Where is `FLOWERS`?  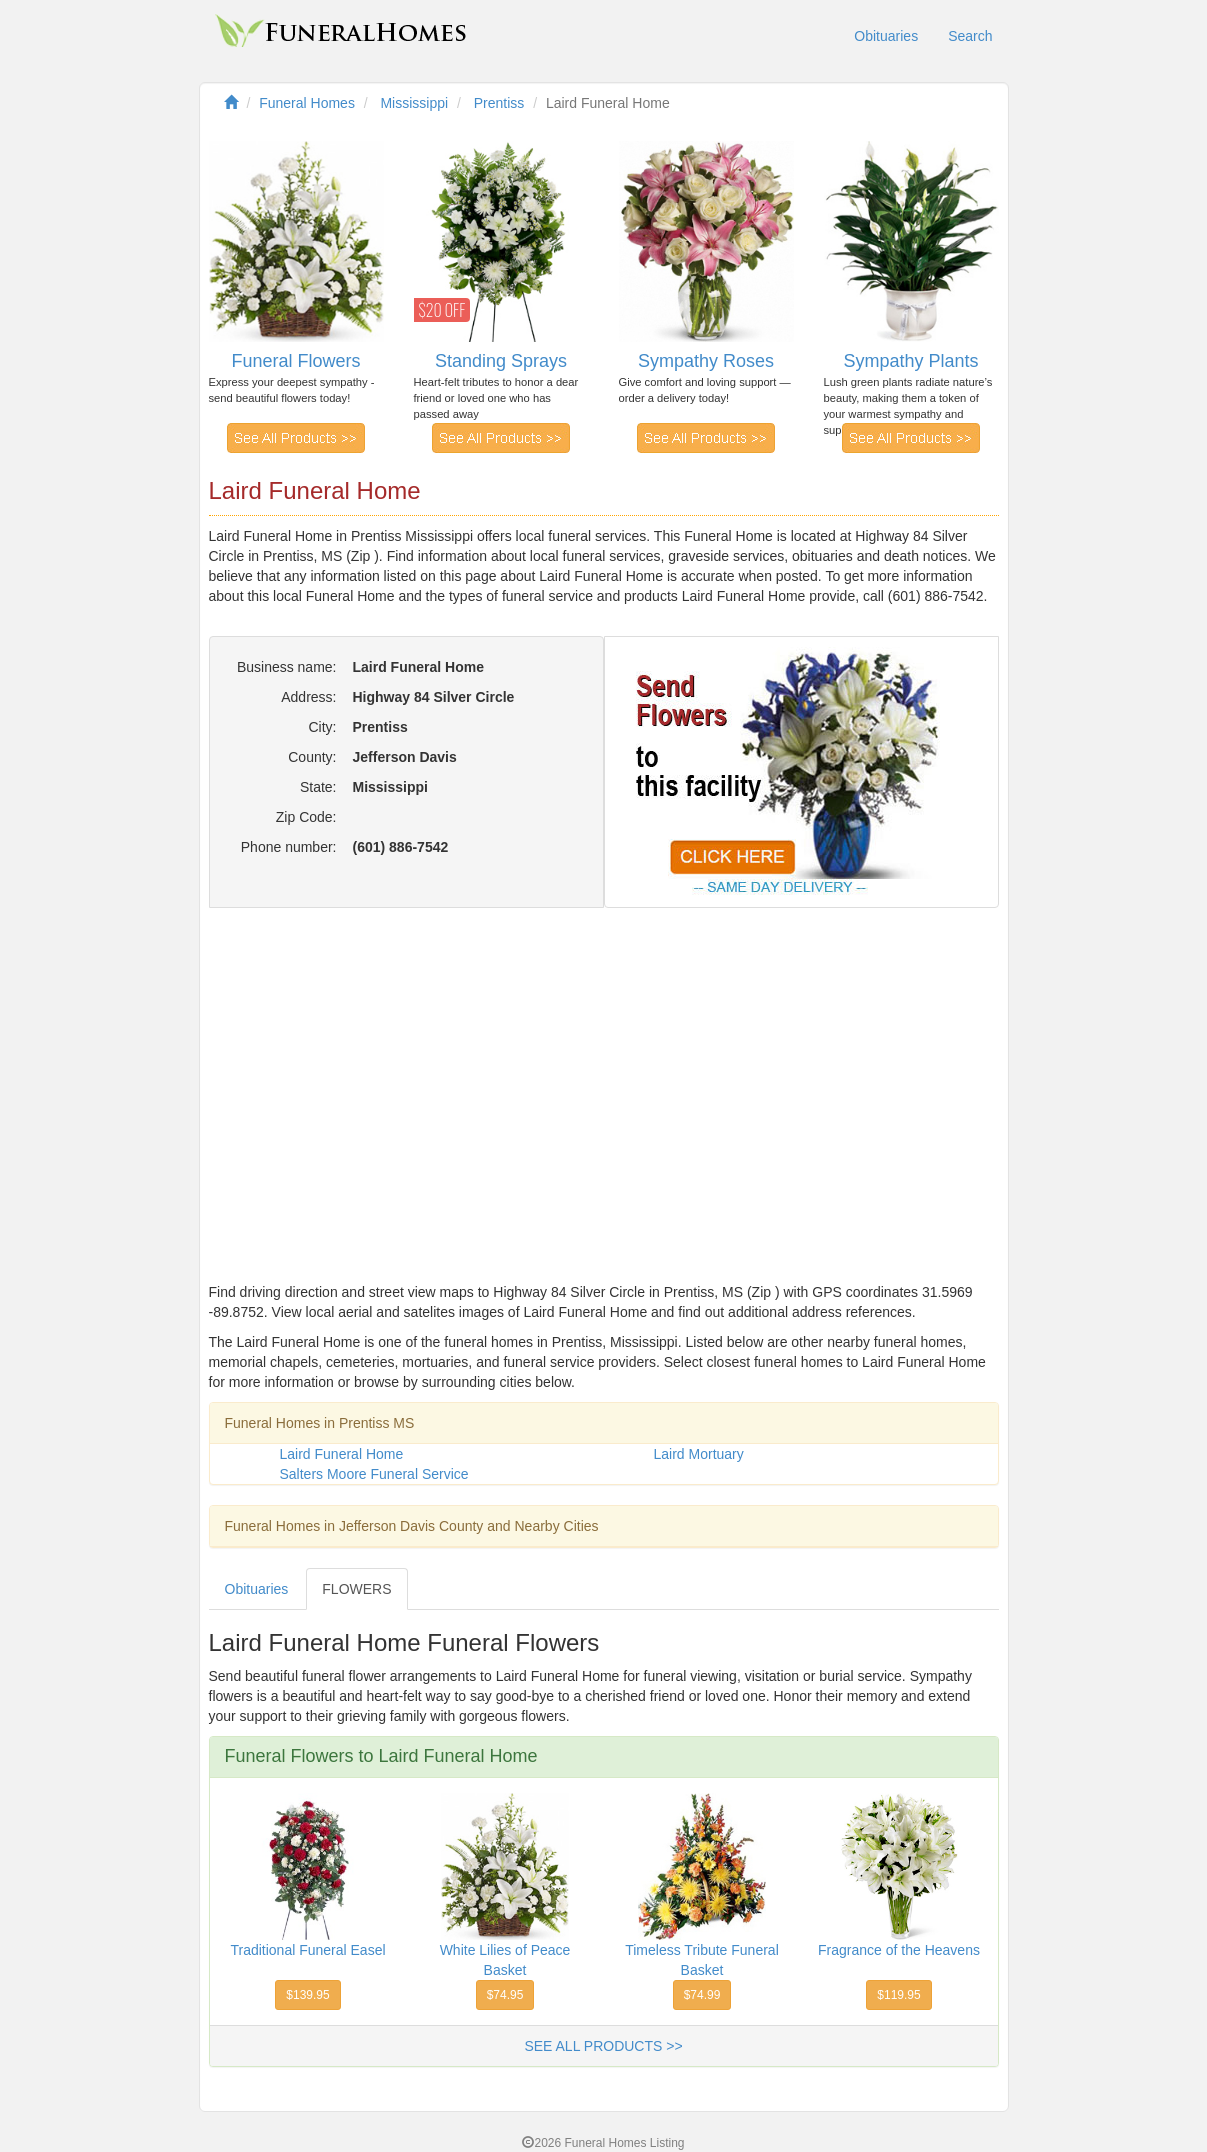
FLOWERS is located at coordinates (356, 1589).